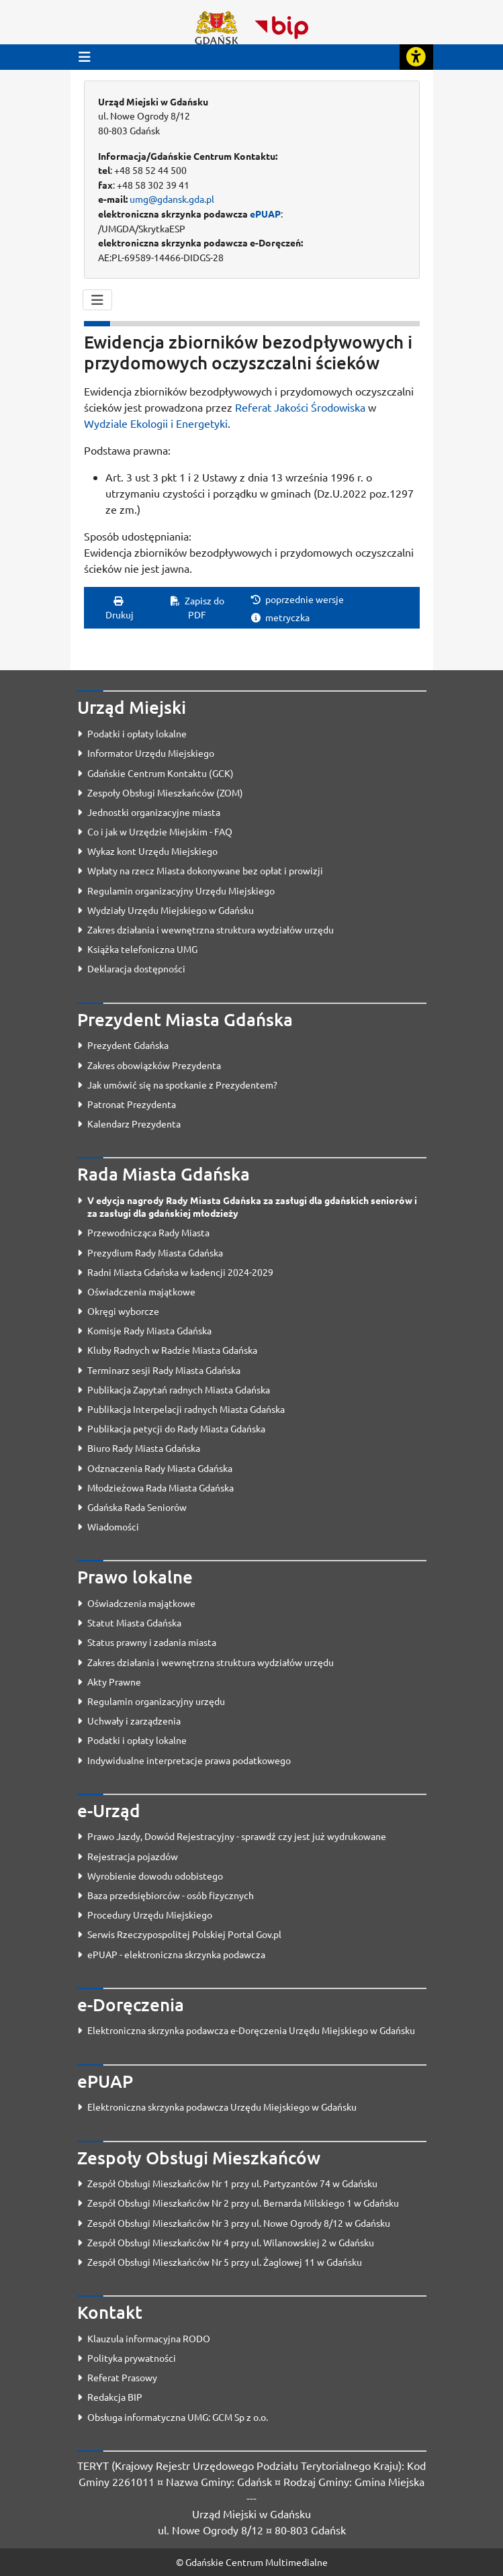 The width and height of the screenshot is (503, 2576). What do you see at coordinates (416, 57) in the screenshot?
I see `[Rozwiń lub zwiń narzędzia ułatwienia dla osób z dysfunkcją wzroku]` at bounding box center [416, 57].